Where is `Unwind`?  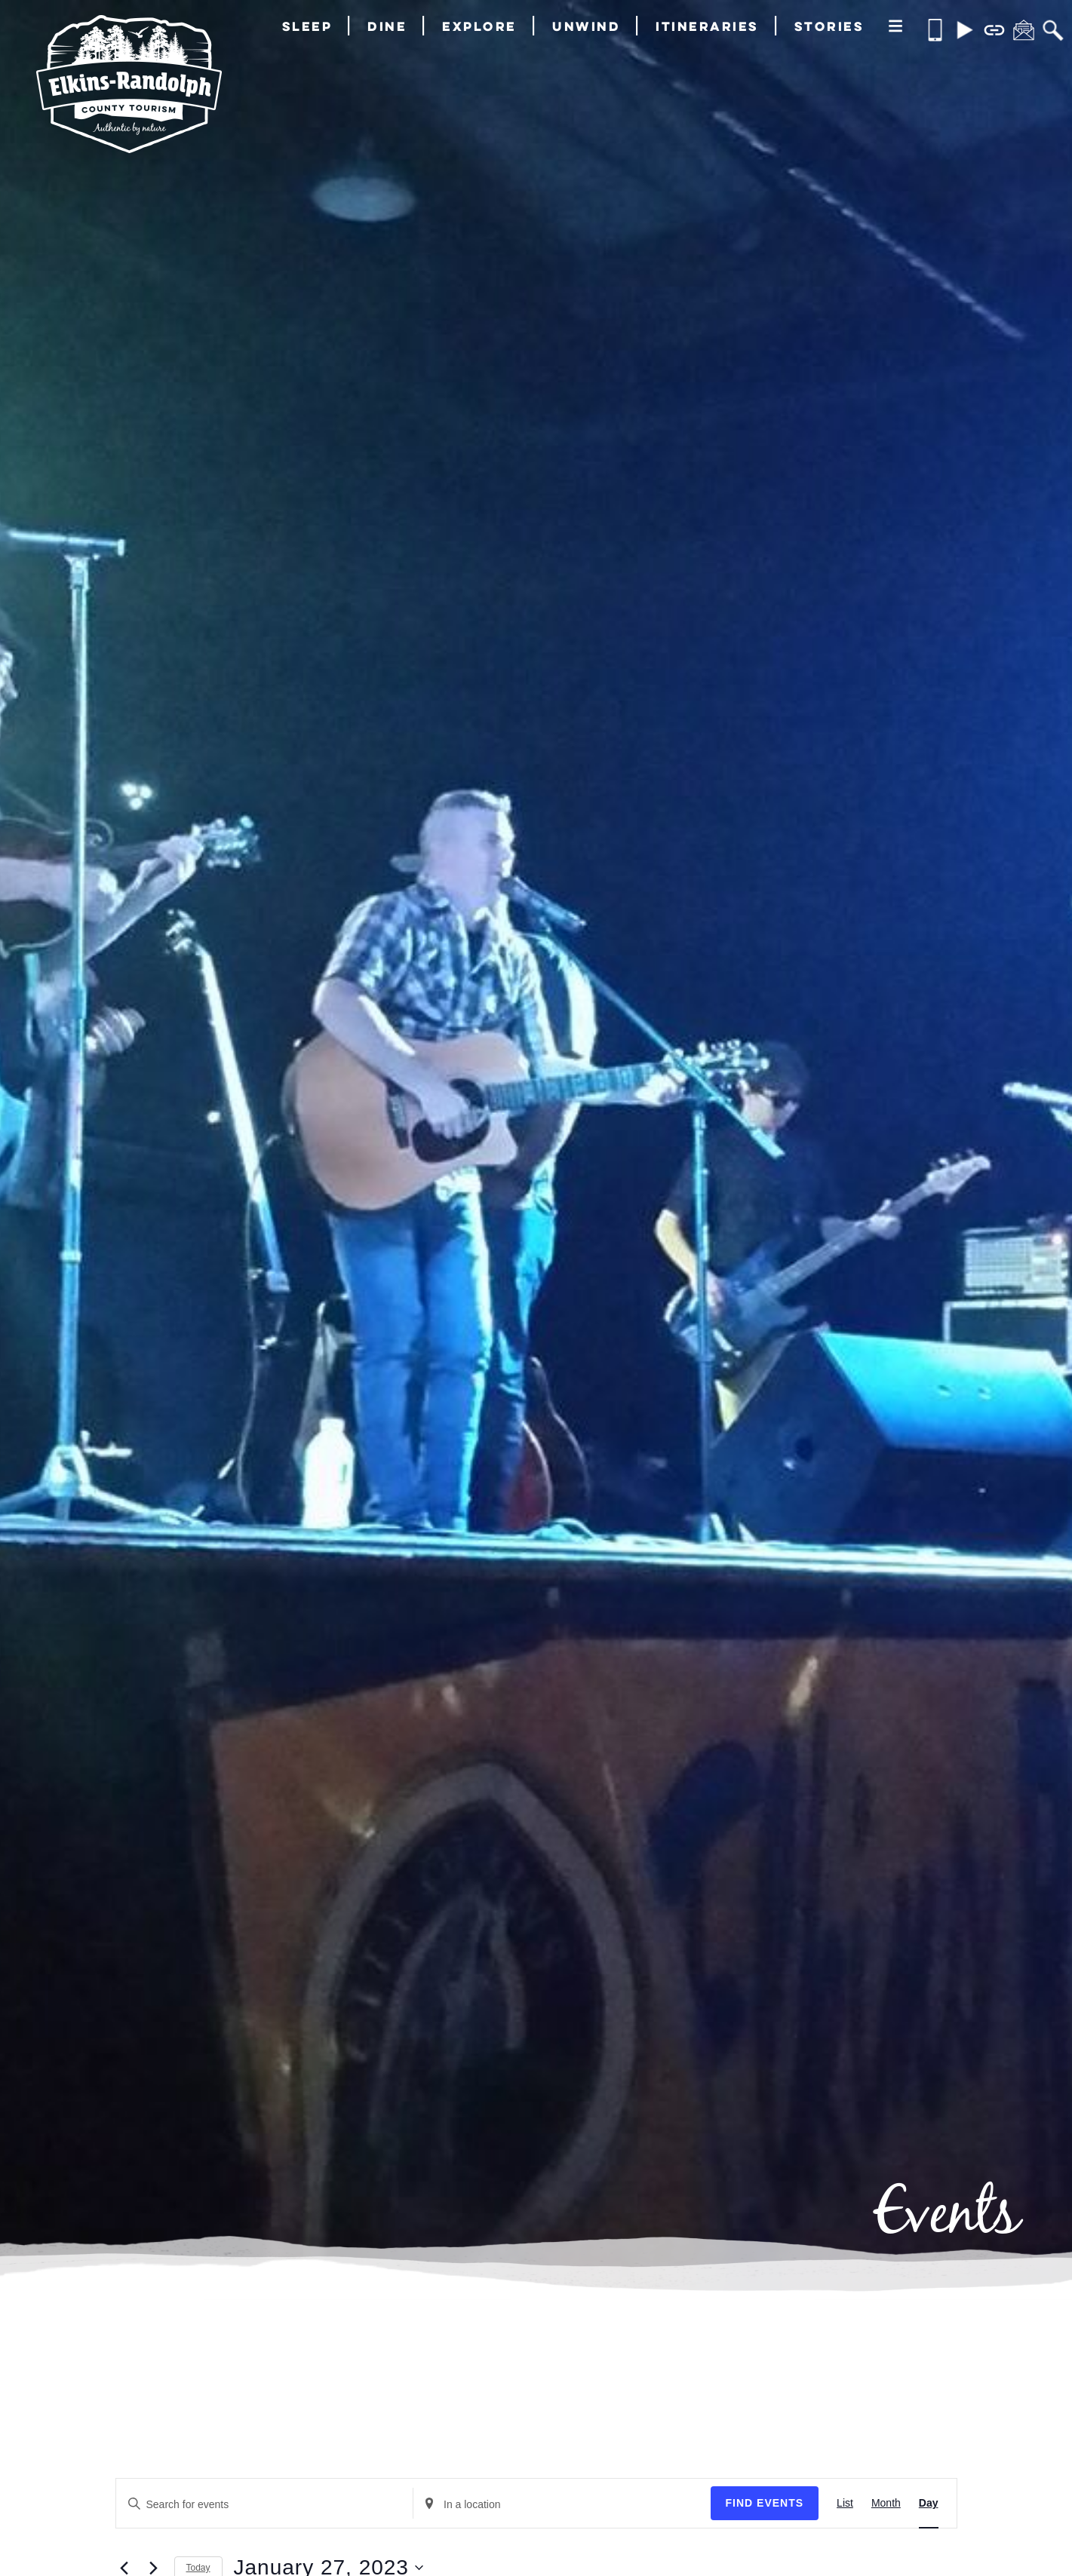
Unwind is located at coordinates (586, 26).